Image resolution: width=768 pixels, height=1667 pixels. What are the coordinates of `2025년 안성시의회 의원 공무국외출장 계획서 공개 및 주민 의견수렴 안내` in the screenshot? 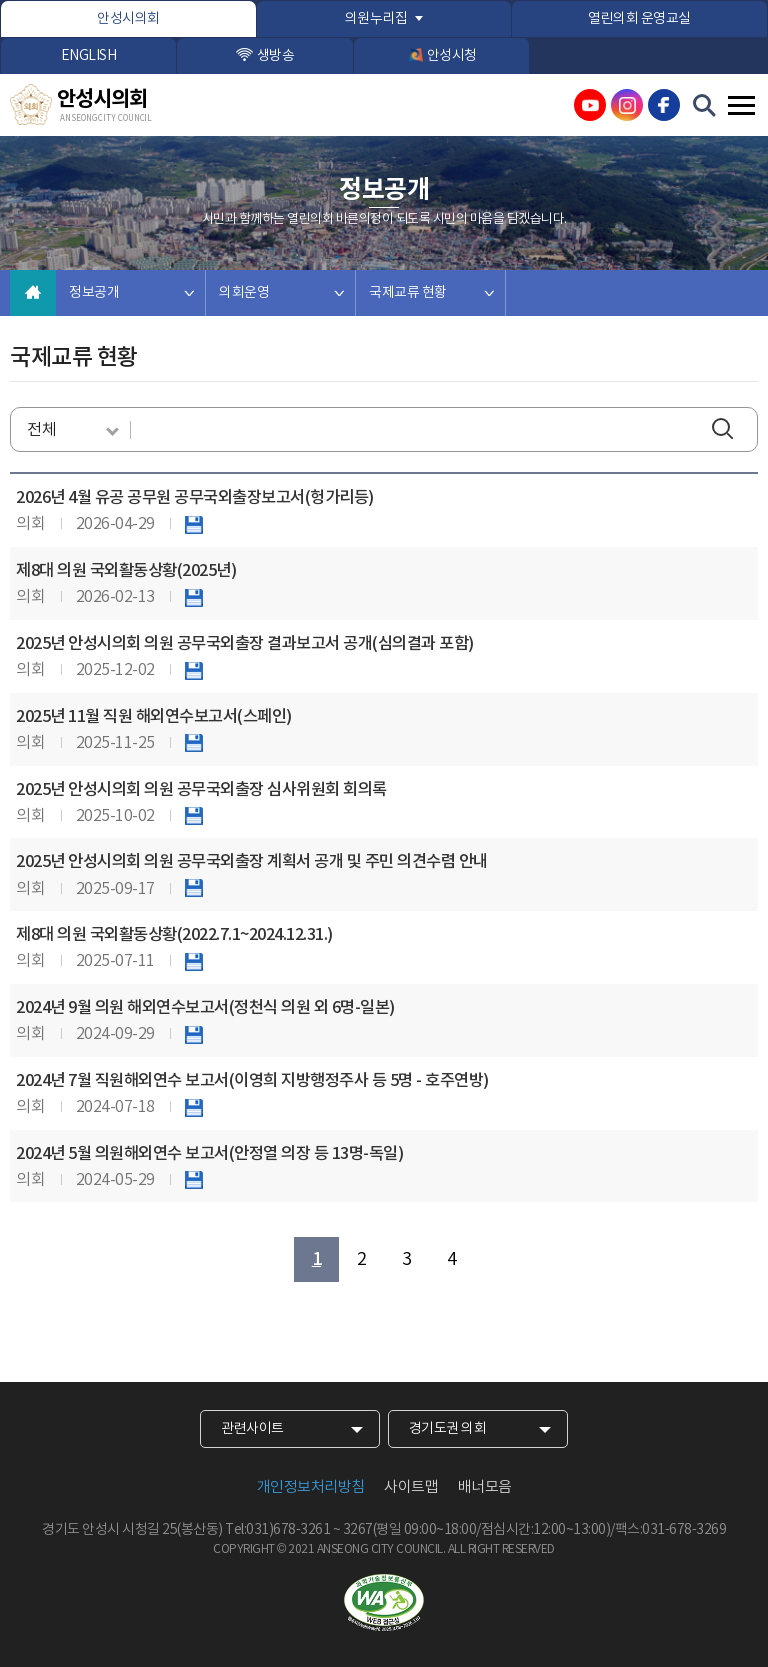 It's located at (252, 862).